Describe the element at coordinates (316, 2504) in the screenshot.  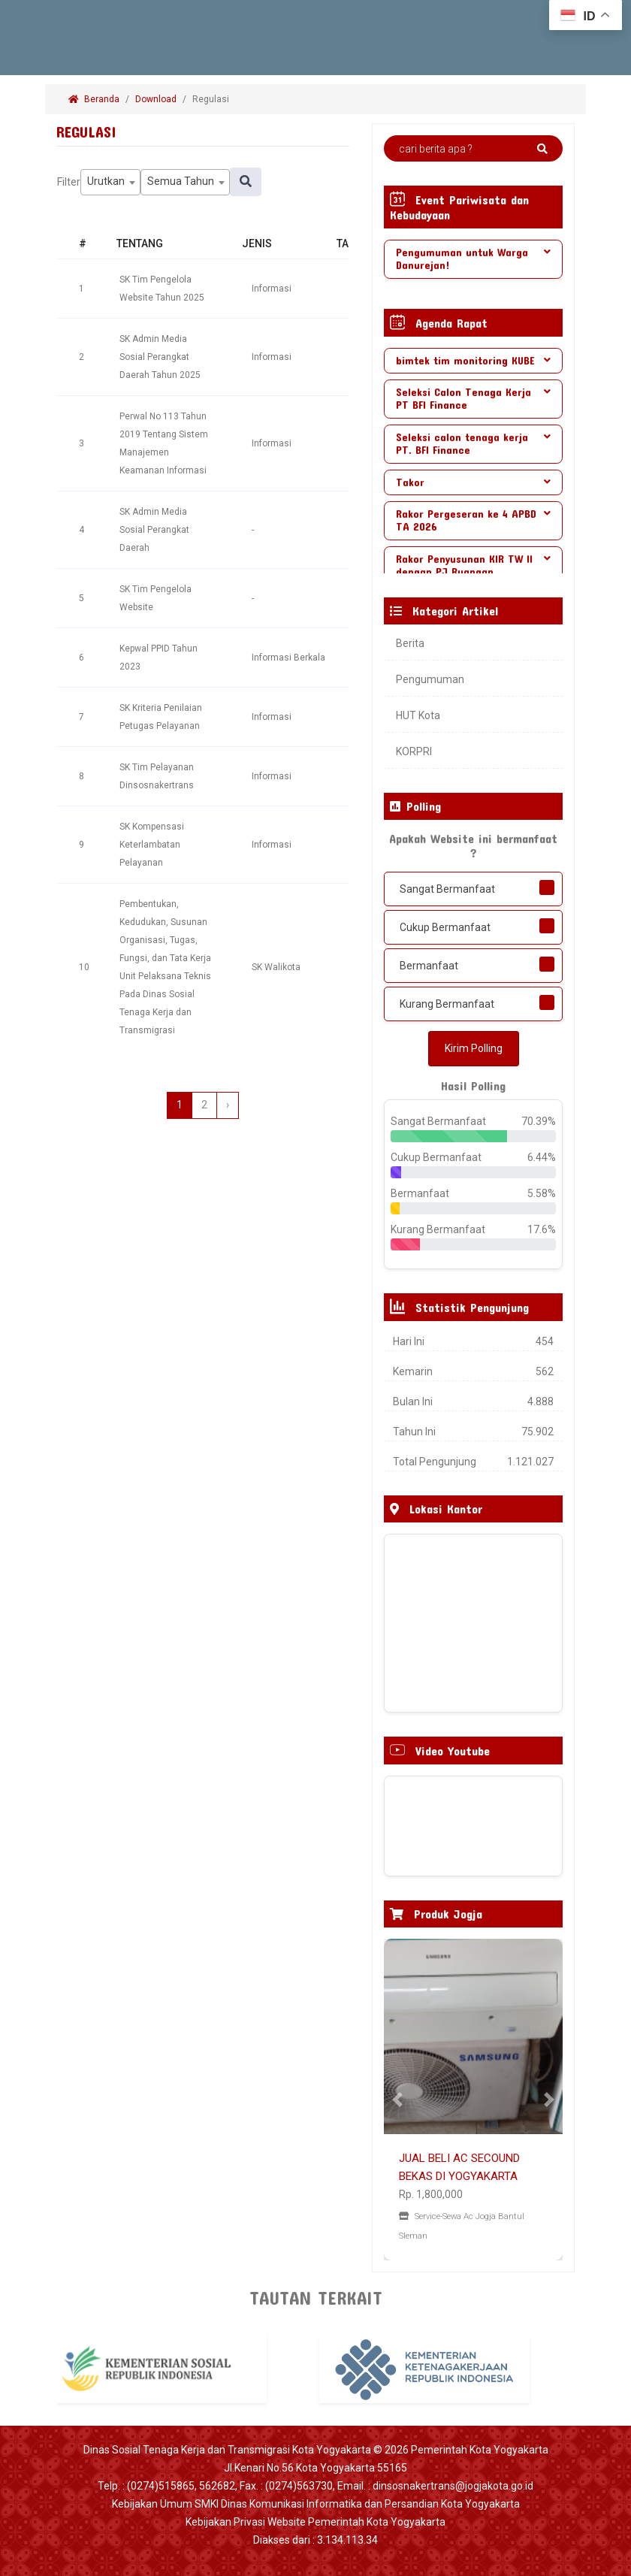
I see `Kebijakan Umum SMKI Dinas Komunikasi Informatika dan Persandian Kota Yogyakarta` at that location.